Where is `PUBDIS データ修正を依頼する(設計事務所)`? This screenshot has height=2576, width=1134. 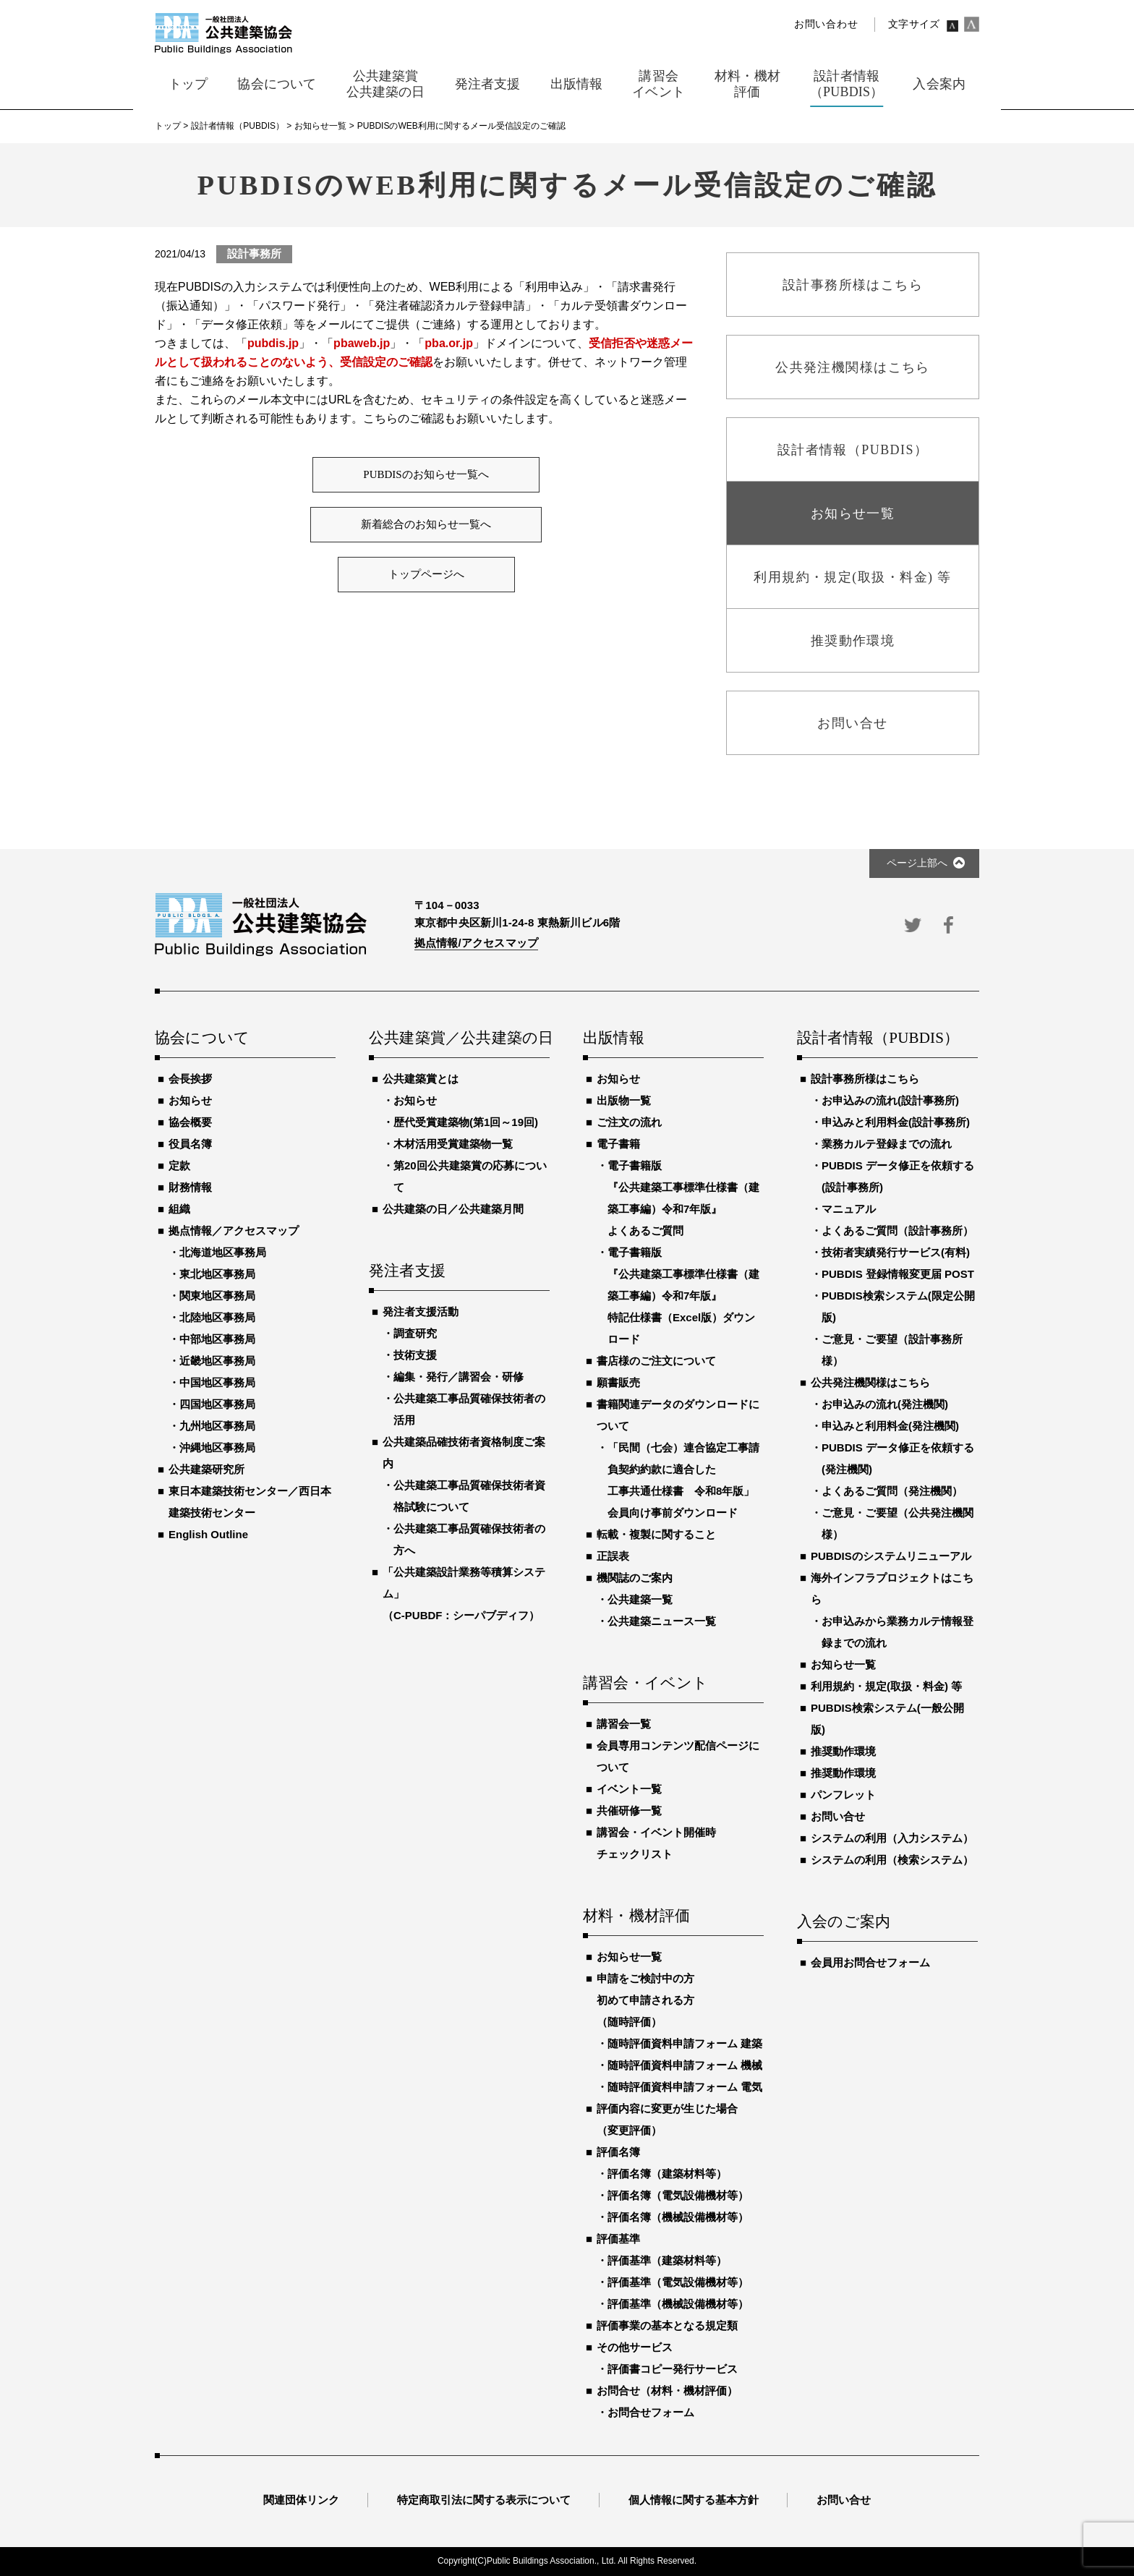 PUBDIS データ修正を依頼する(設計事務所) is located at coordinates (898, 1176).